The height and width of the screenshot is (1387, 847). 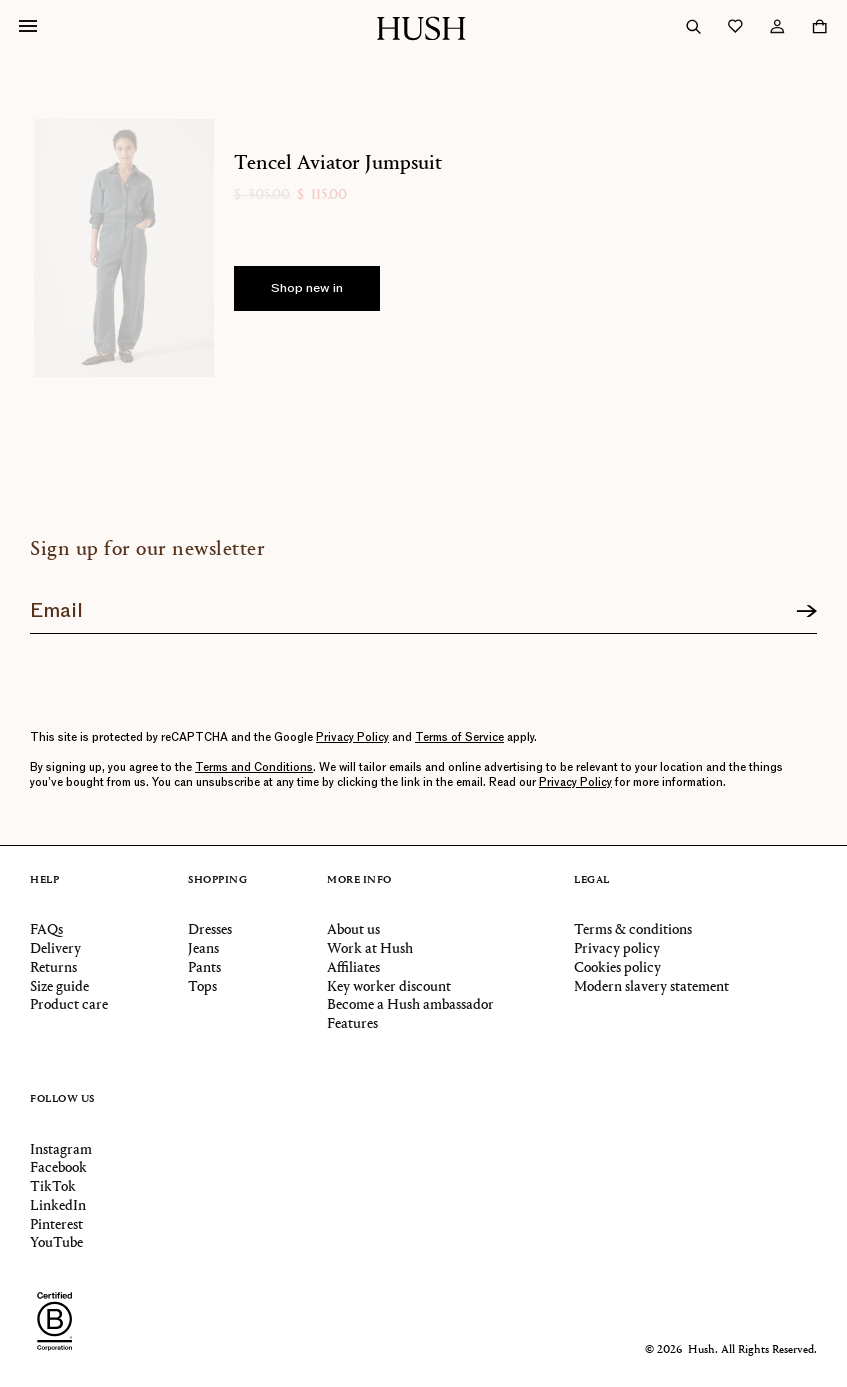 What do you see at coordinates (806, 612) in the screenshot?
I see `[Sign up]` at bounding box center [806, 612].